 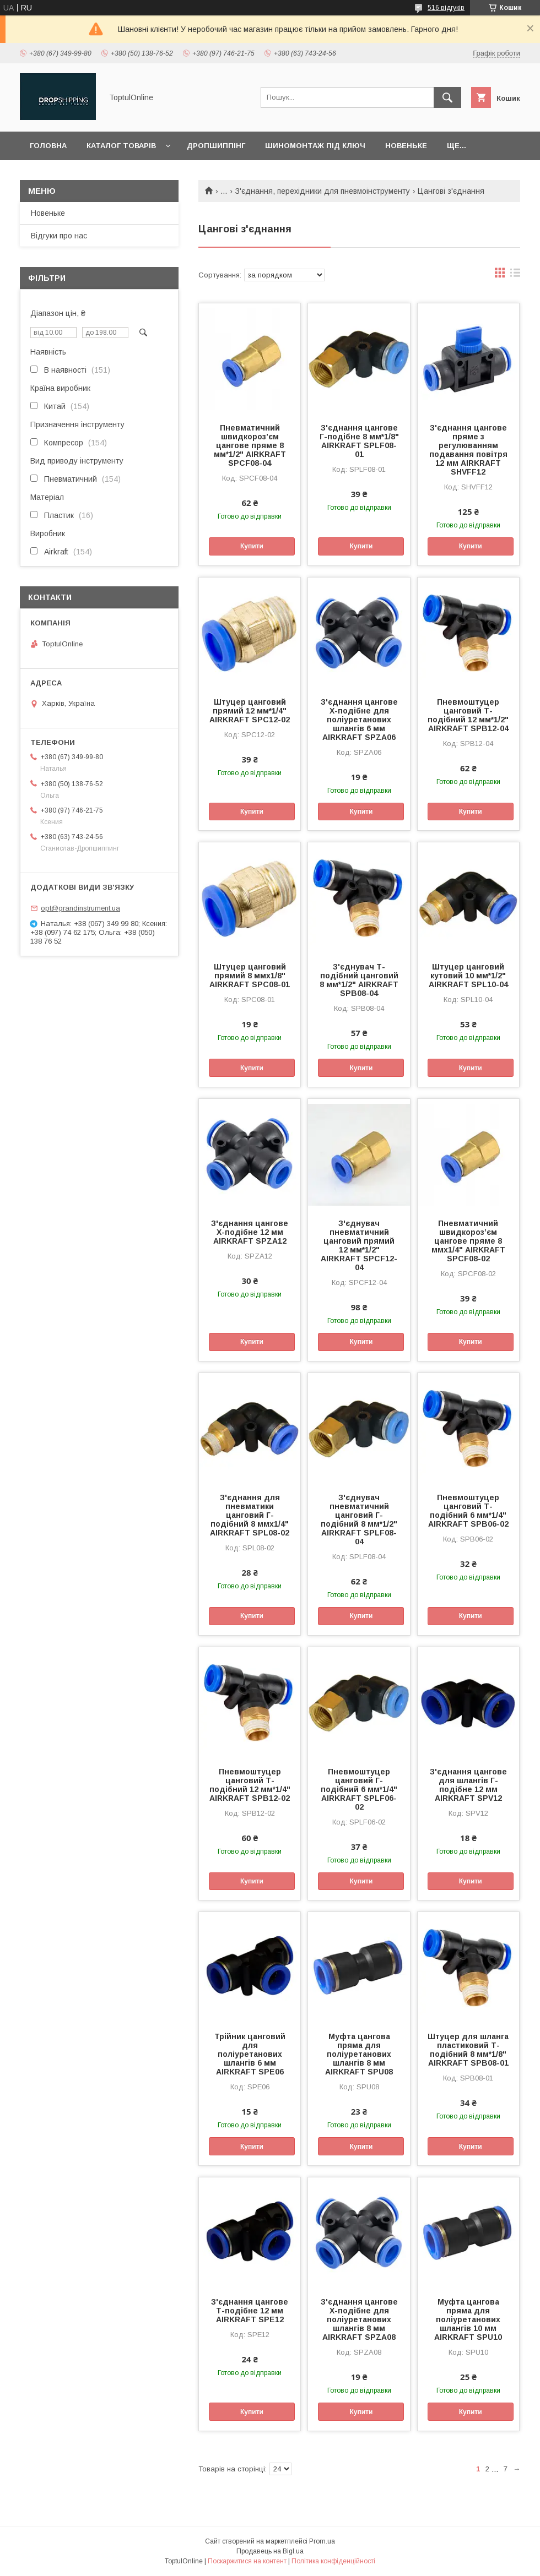 What do you see at coordinates (59, 235) in the screenshot?
I see `Відгуки про нас` at bounding box center [59, 235].